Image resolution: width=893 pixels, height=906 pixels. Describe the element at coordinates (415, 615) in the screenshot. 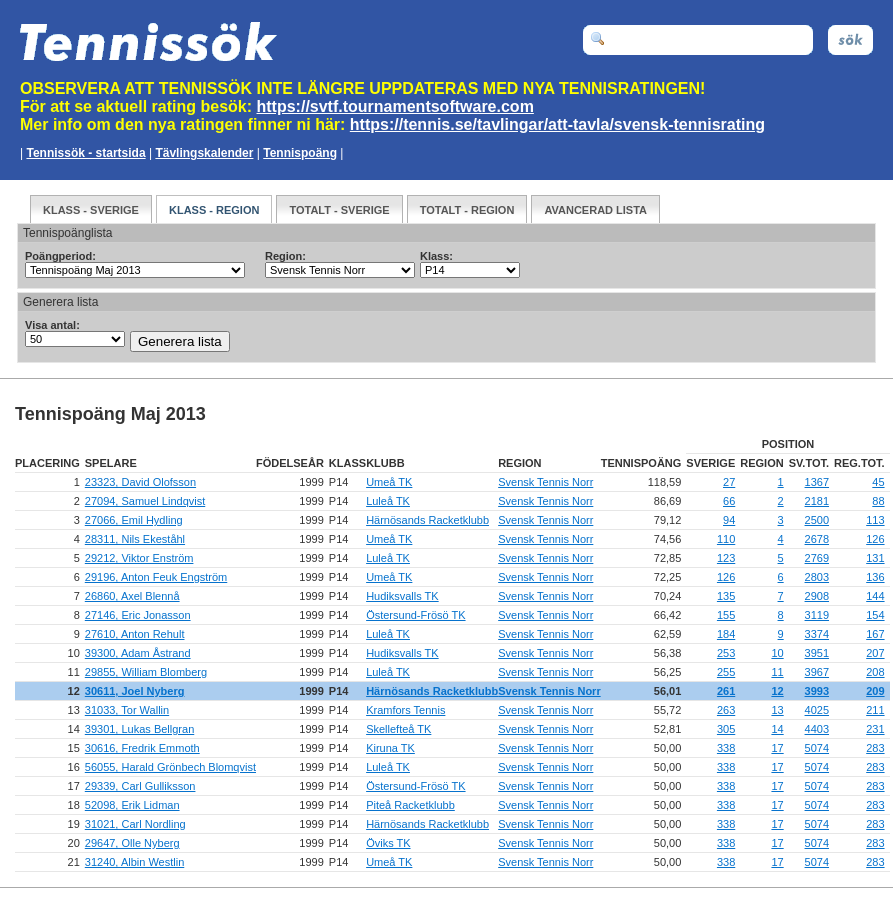

I see `Östersund-Frösö TK` at that location.